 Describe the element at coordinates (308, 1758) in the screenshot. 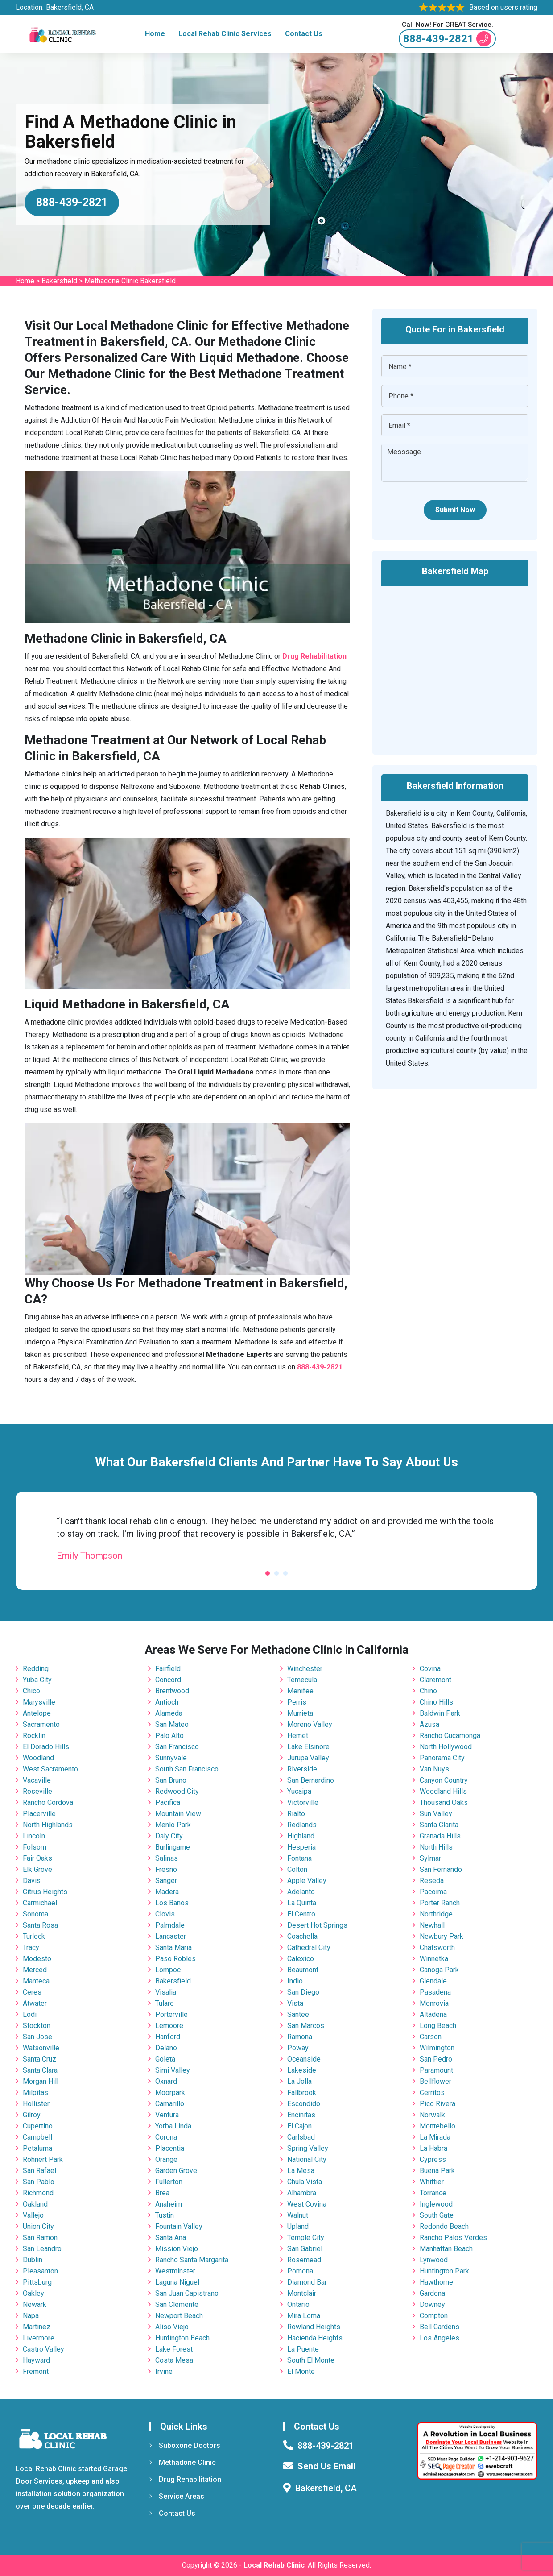

I see `Jurupa Valley` at that location.